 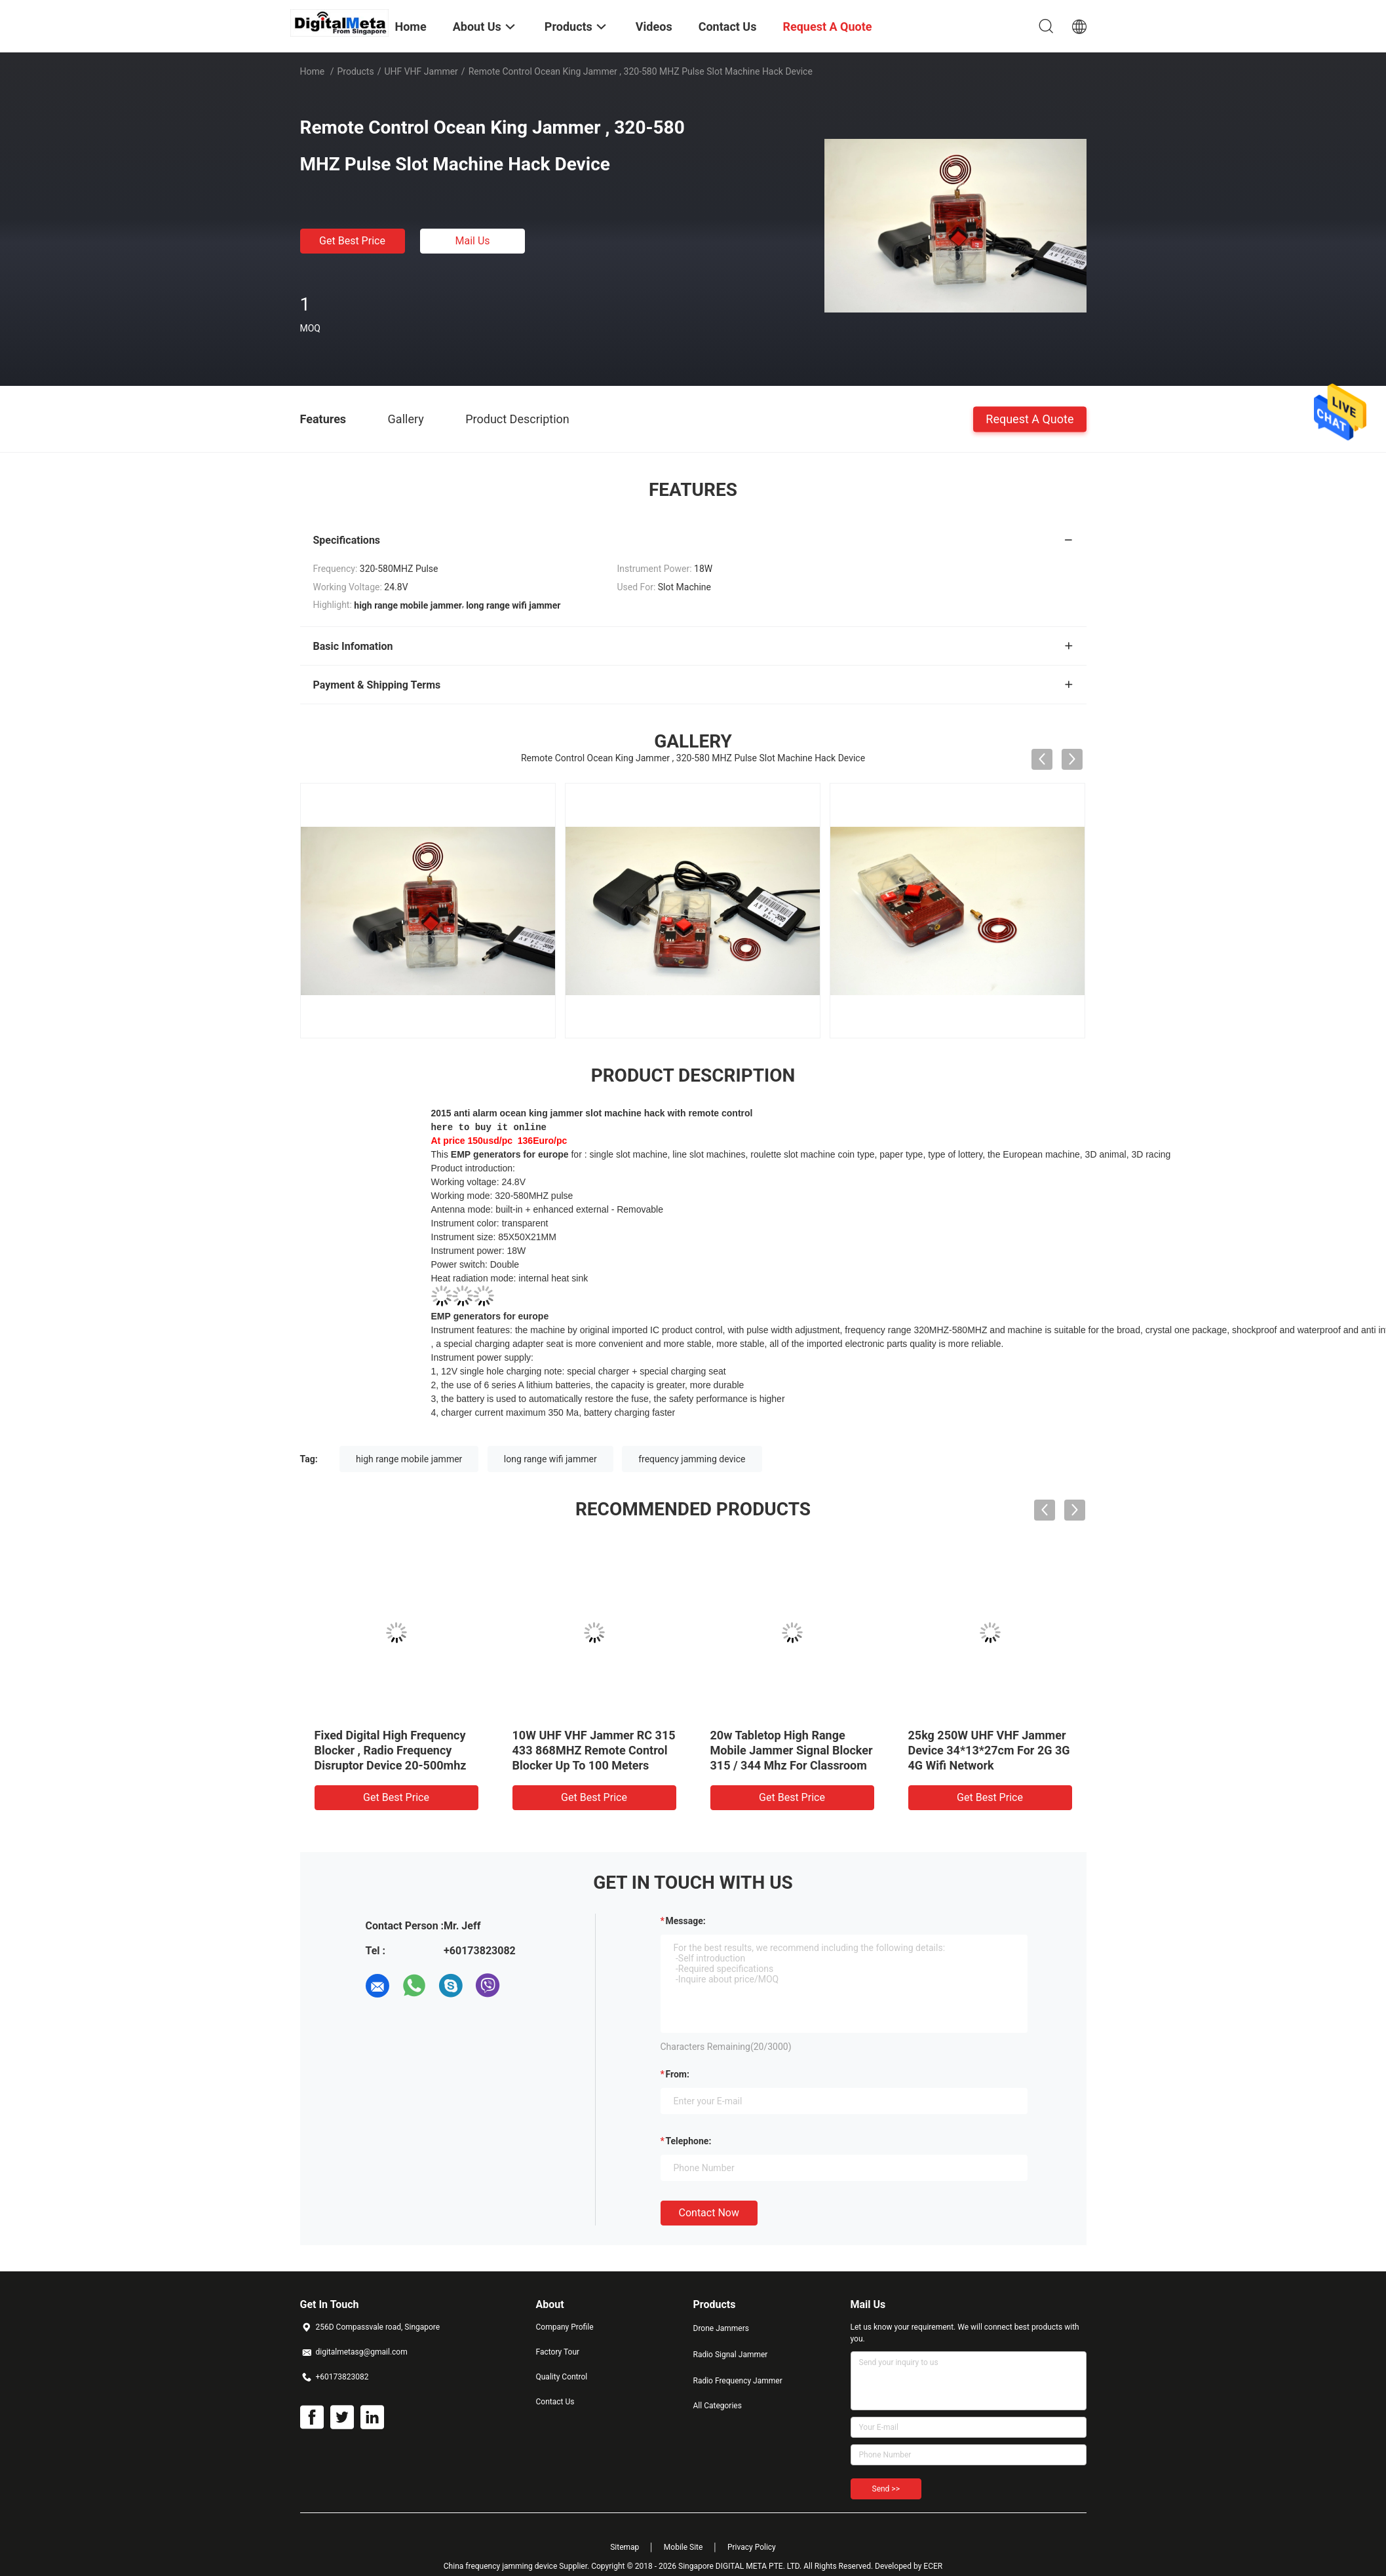 What do you see at coordinates (686, 1907) in the screenshot?
I see `Message:` at bounding box center [686, 1907].